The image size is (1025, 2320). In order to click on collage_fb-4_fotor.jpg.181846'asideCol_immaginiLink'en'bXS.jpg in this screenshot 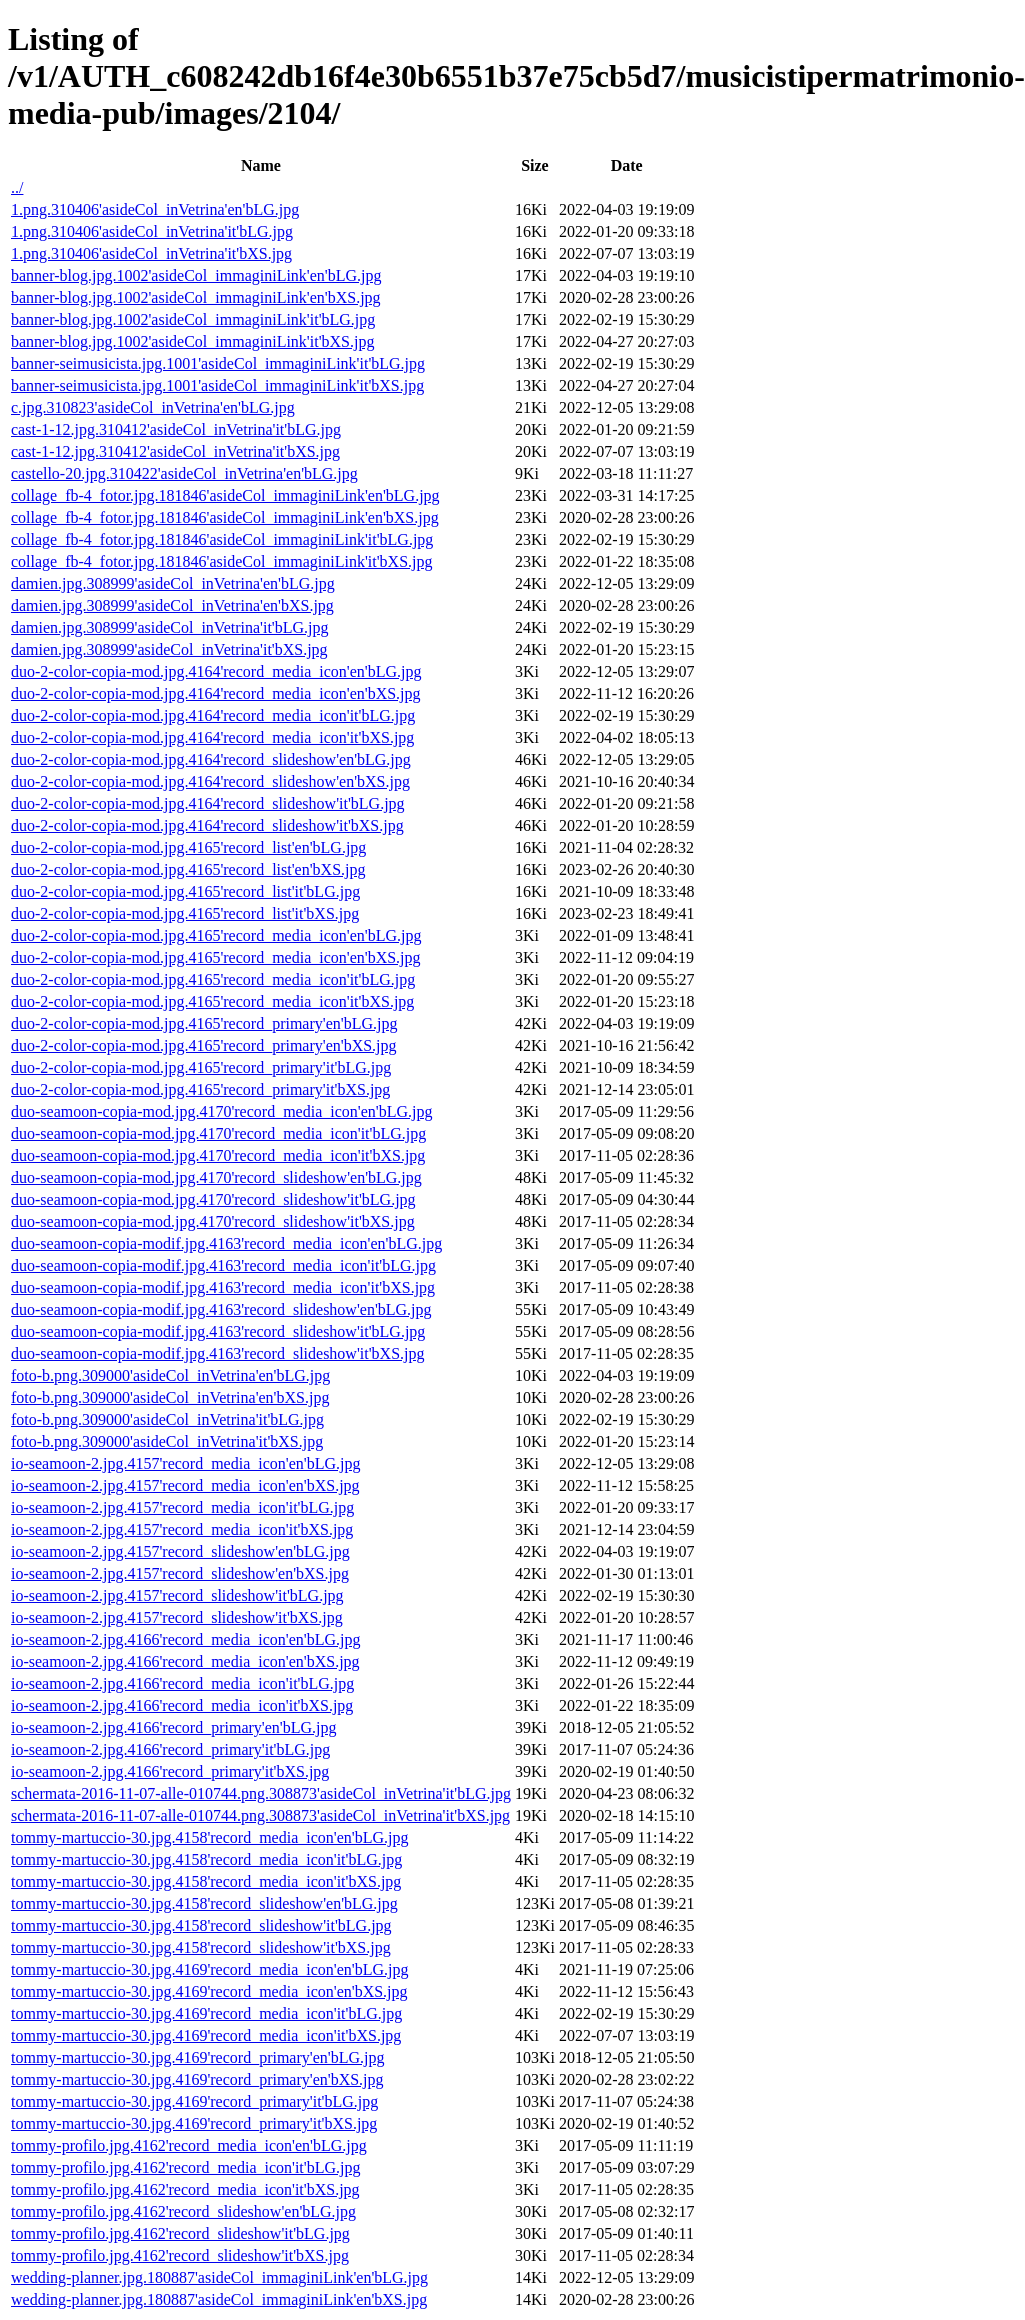, I will do `click(225, 517)`.